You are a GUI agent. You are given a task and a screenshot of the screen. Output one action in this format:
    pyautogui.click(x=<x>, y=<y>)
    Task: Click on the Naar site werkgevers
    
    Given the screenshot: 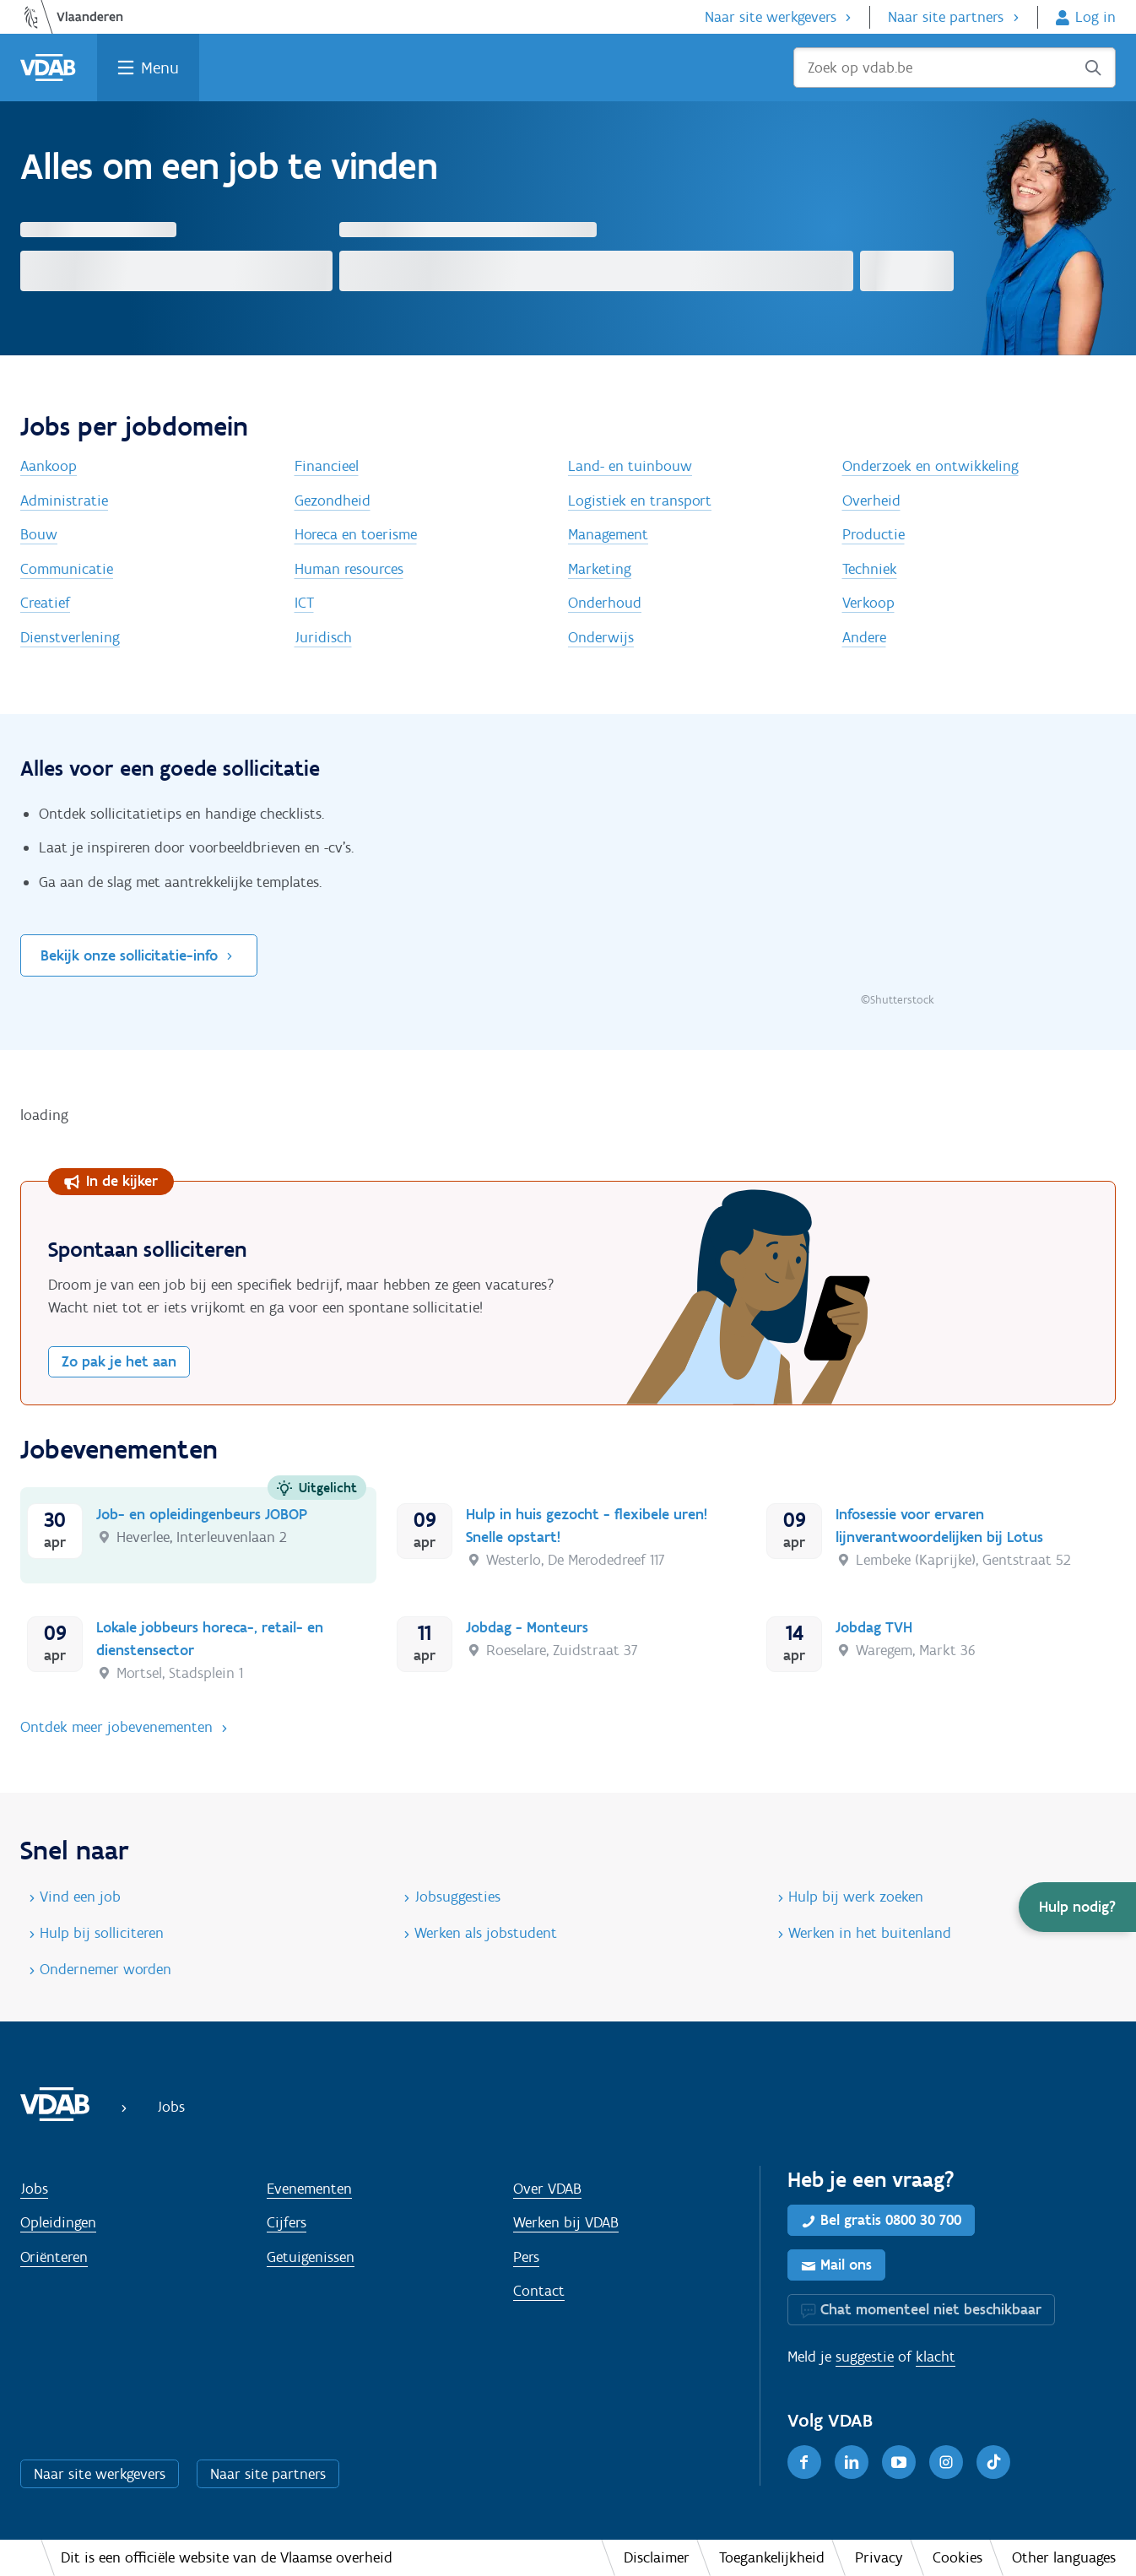 What is the action you would take?
    pyautogui.click(x=770, y=17)
    